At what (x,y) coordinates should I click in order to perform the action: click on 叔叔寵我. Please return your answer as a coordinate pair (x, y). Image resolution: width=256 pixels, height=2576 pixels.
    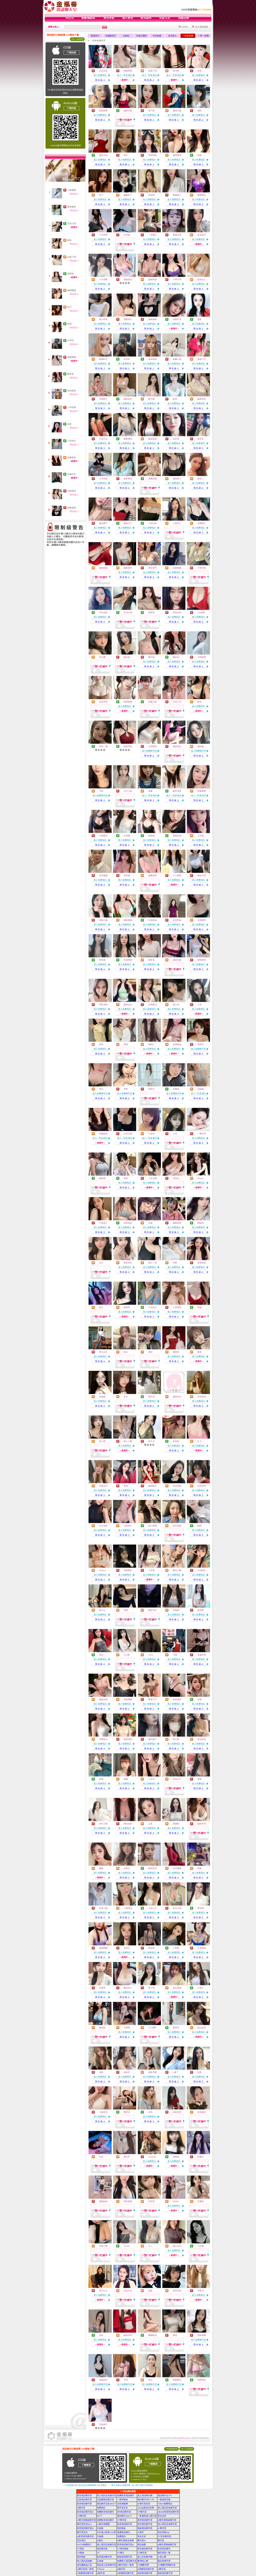
    Looking at the image, I should click on (71, 390).